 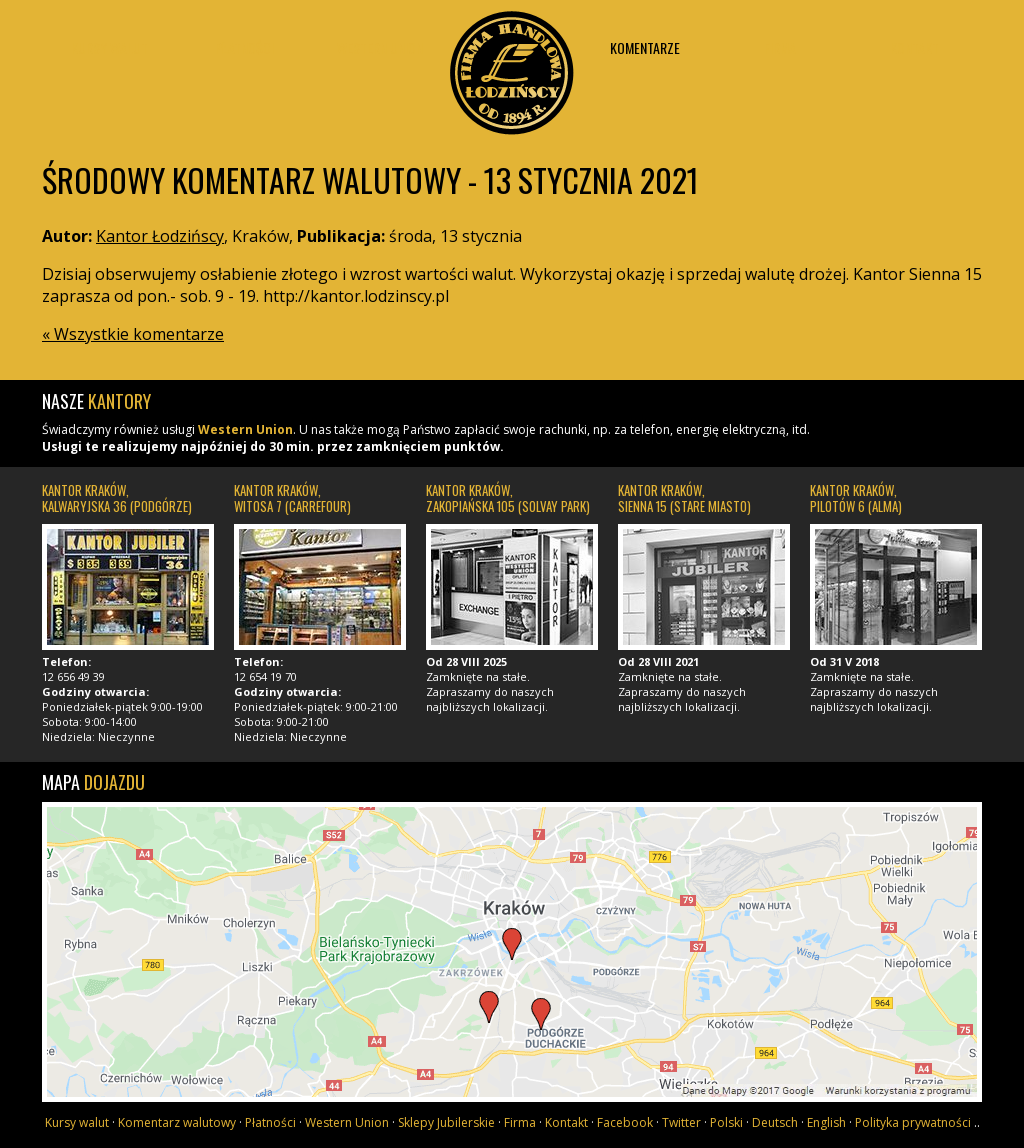 What do you see at coordinates (684, 498) in the screenshot?
I see `Kantor Kraków, Sienna 15 (Stare Miasto)` at bounding box center [684, 498].